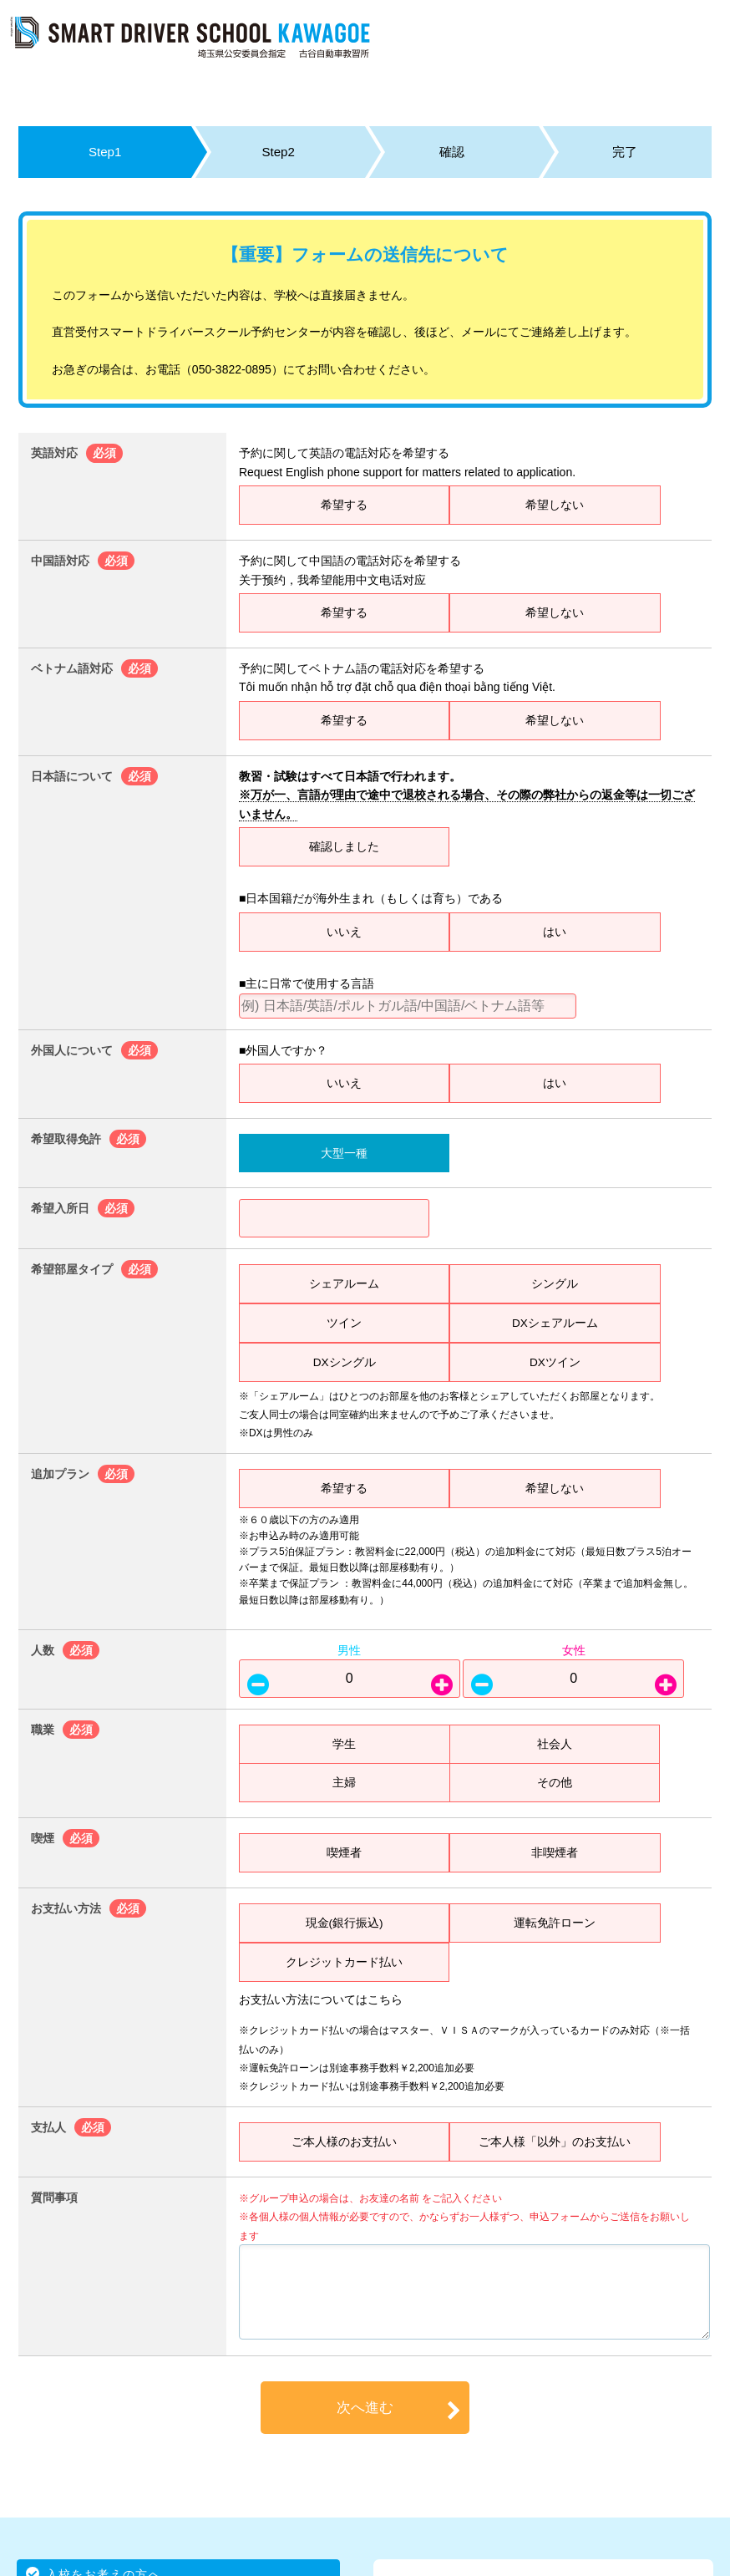 Image resolution: width=730 pixels, height=2576 pixels. What do you see at coordinates (574, 1650) in the screenshot?
I see `女性` at bounding box center [574, 1650].